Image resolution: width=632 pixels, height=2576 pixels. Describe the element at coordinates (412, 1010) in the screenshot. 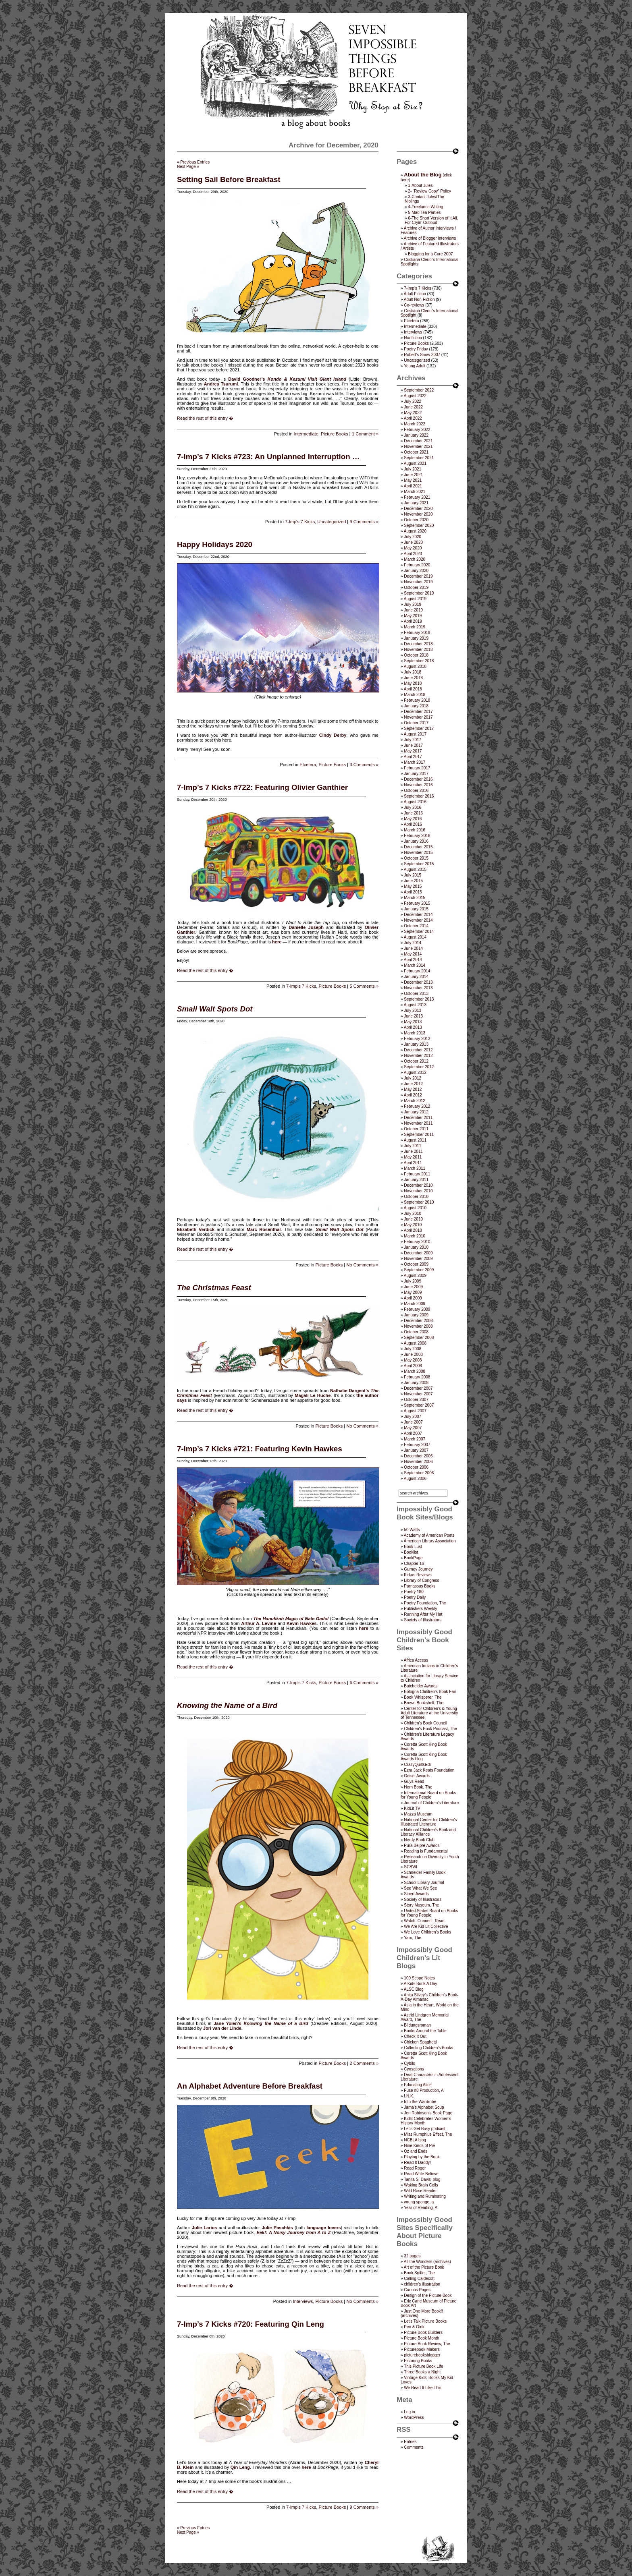

I see `July 2013` at that location.